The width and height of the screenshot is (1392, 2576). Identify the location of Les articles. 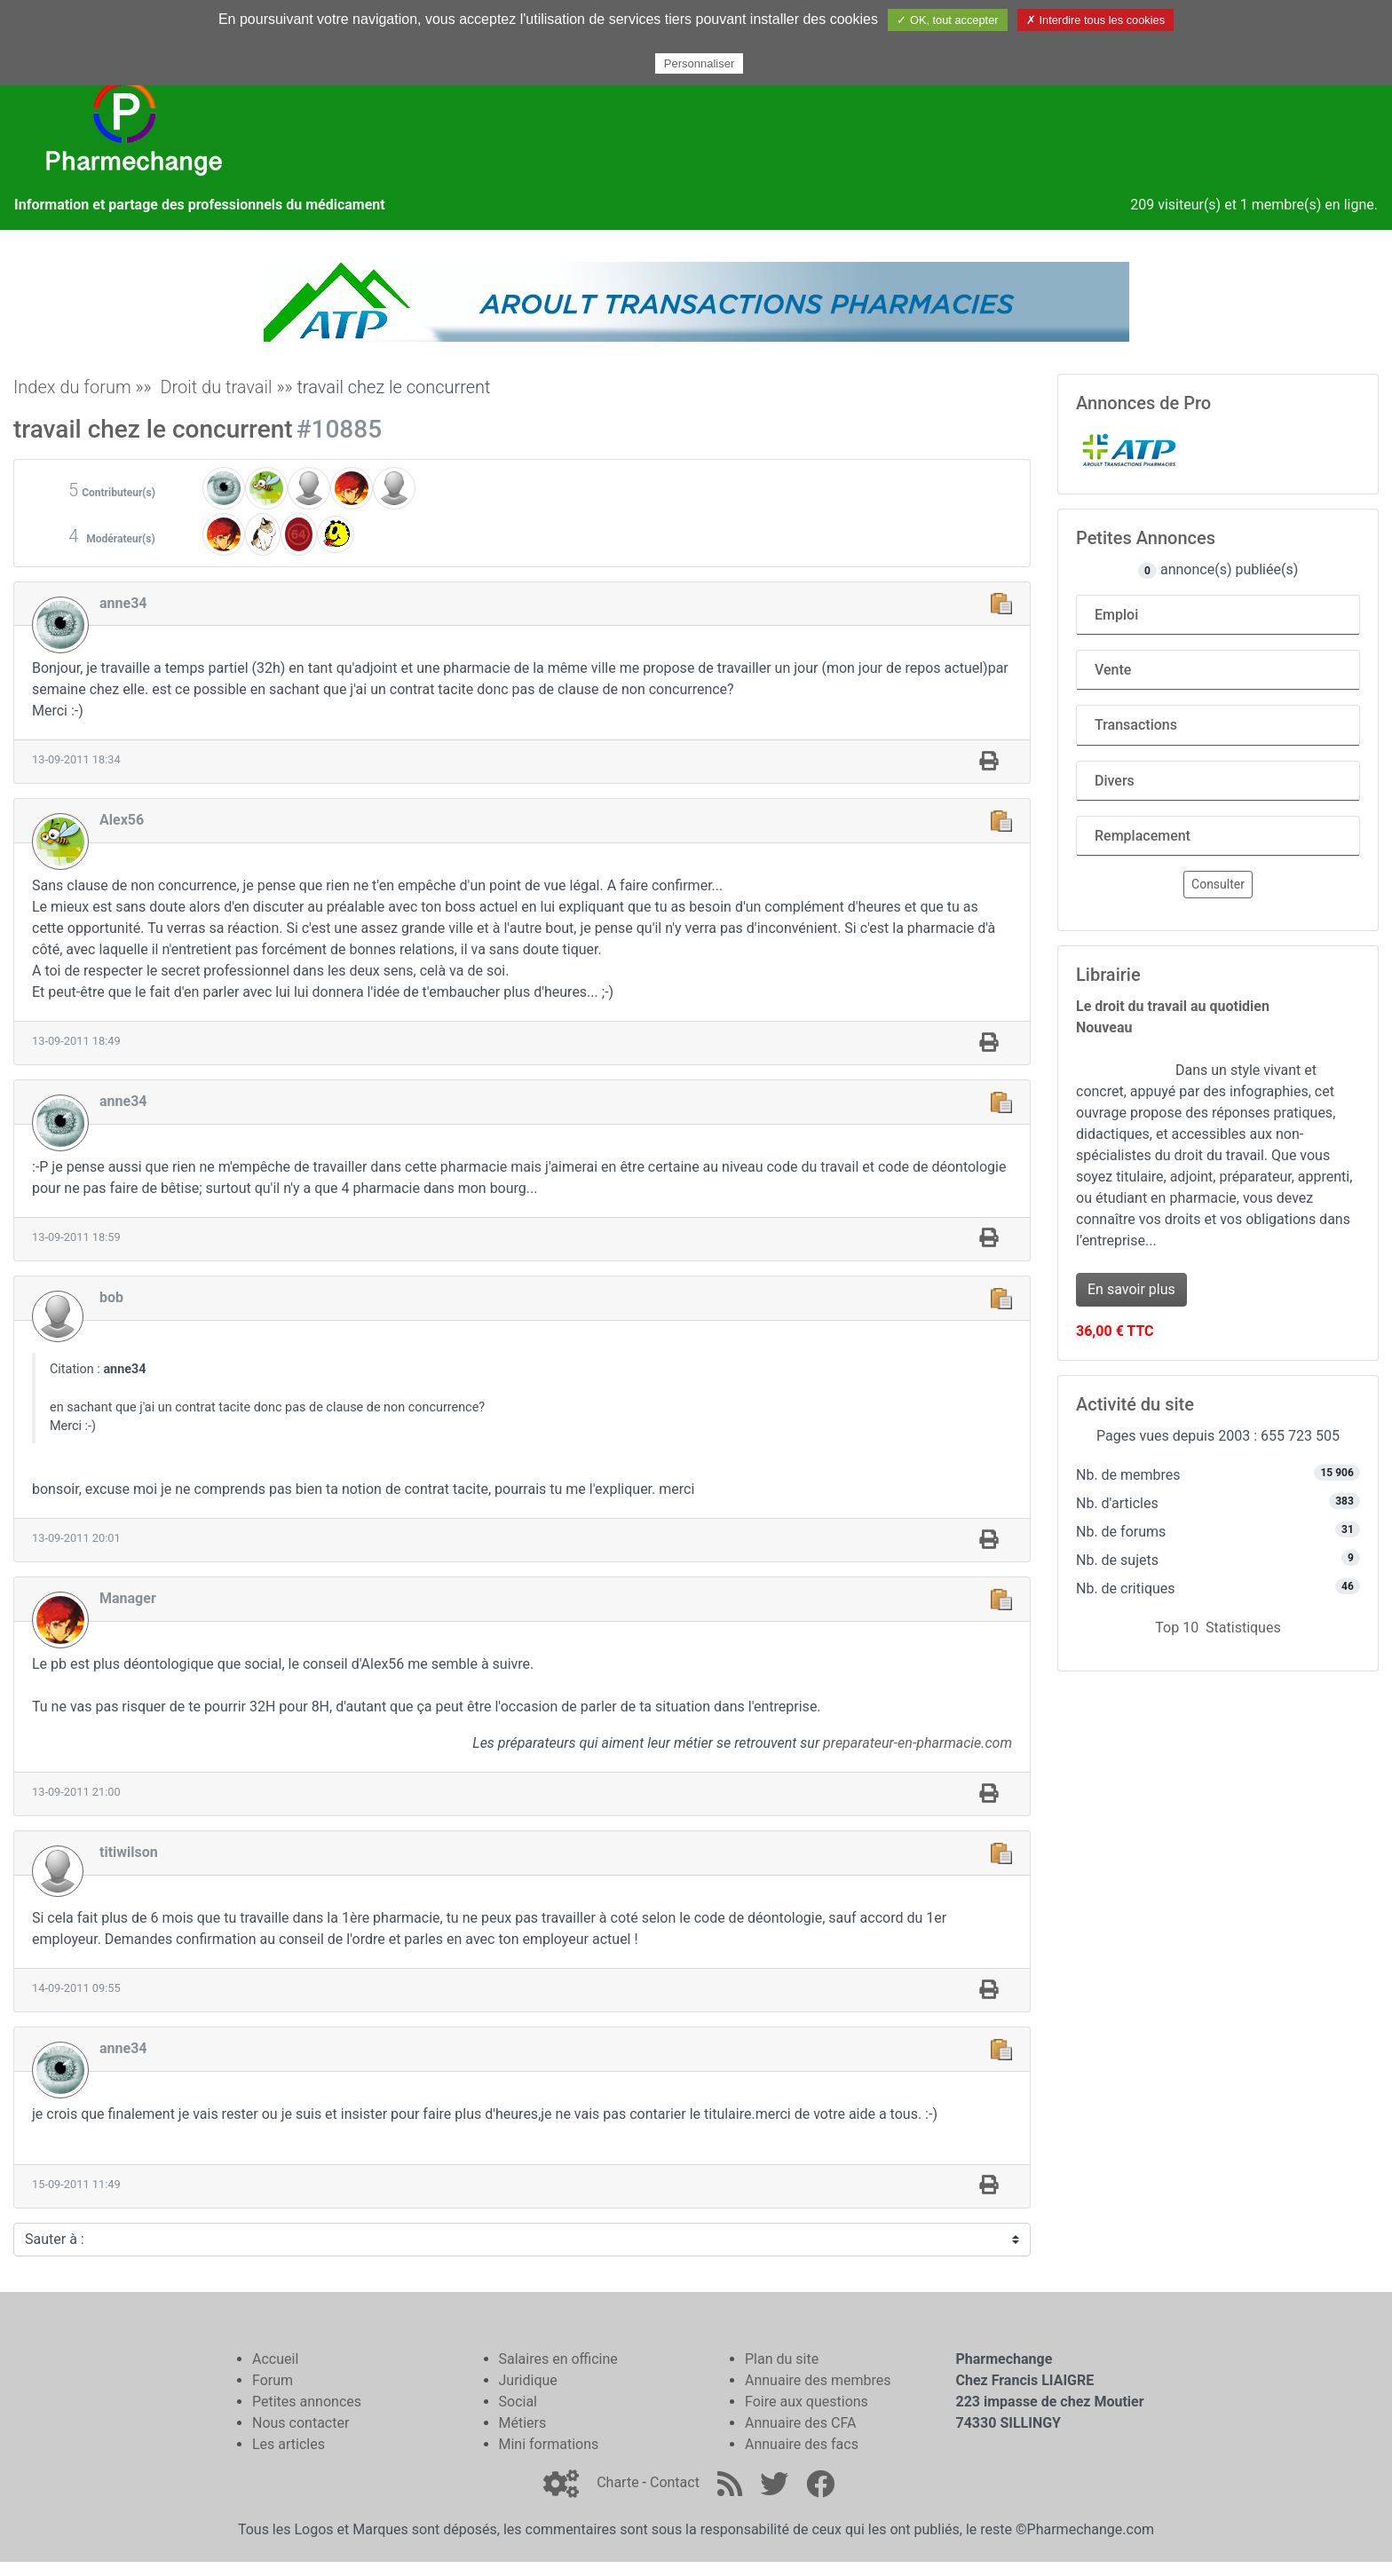
(288, 2444).